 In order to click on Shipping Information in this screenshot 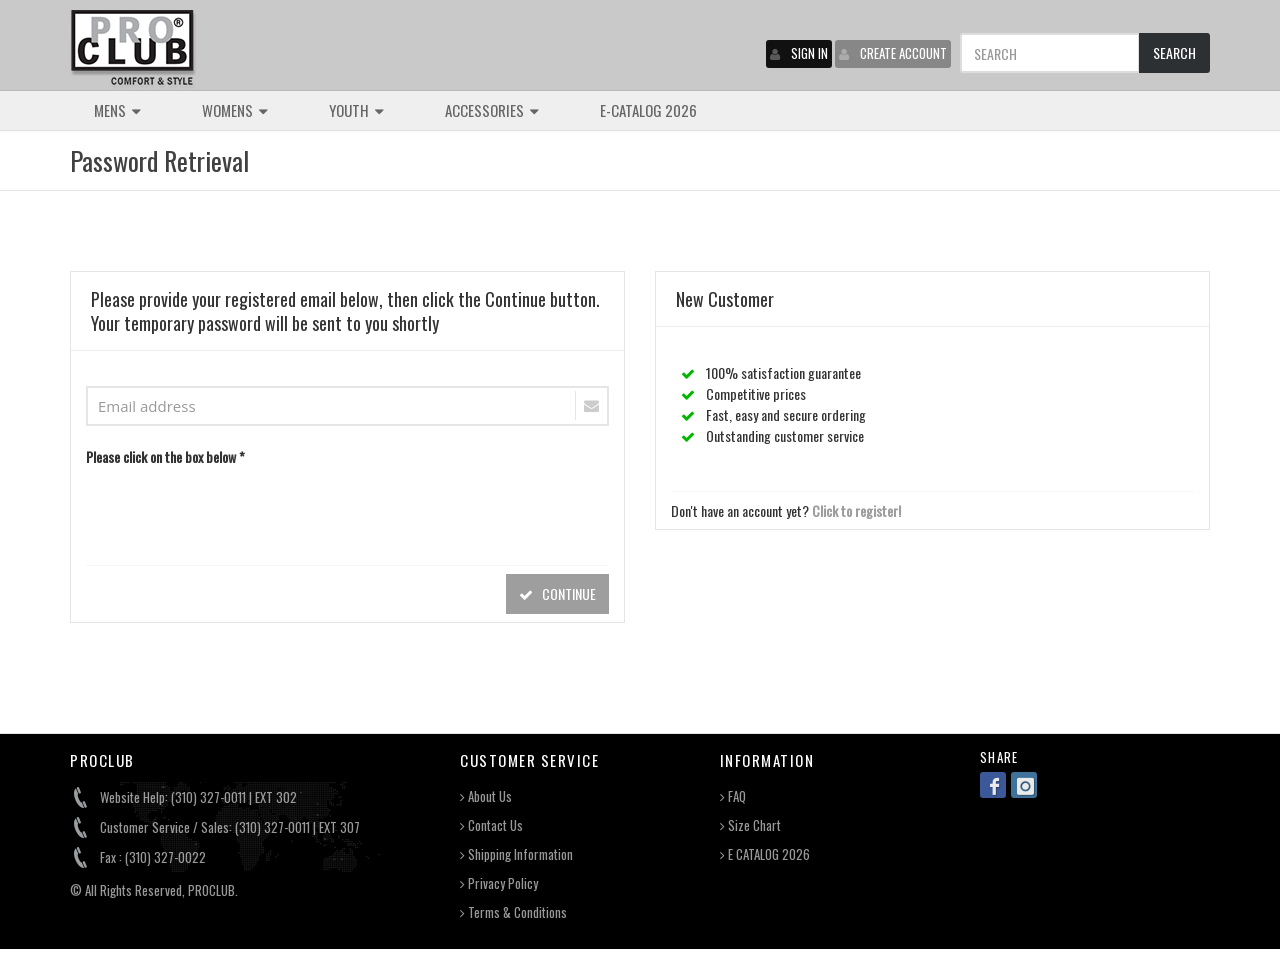, I will do `click(516, 854)`.